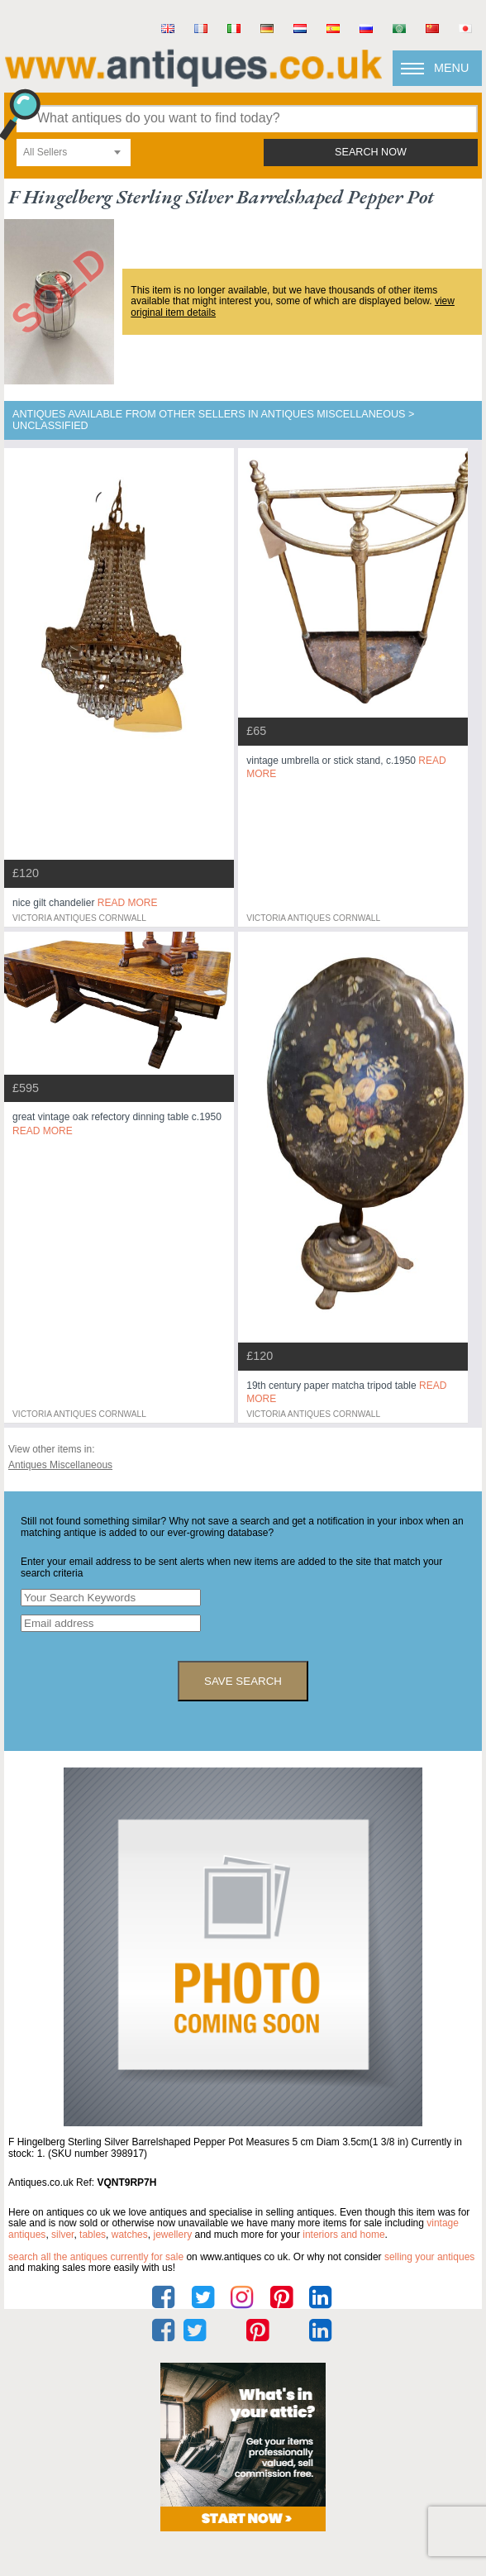 This screenshot has width=486, height=2576. What do you see at coordinates (62, 2234) in the screenshot?
I see `silver` at bounding box center [62, 2234].